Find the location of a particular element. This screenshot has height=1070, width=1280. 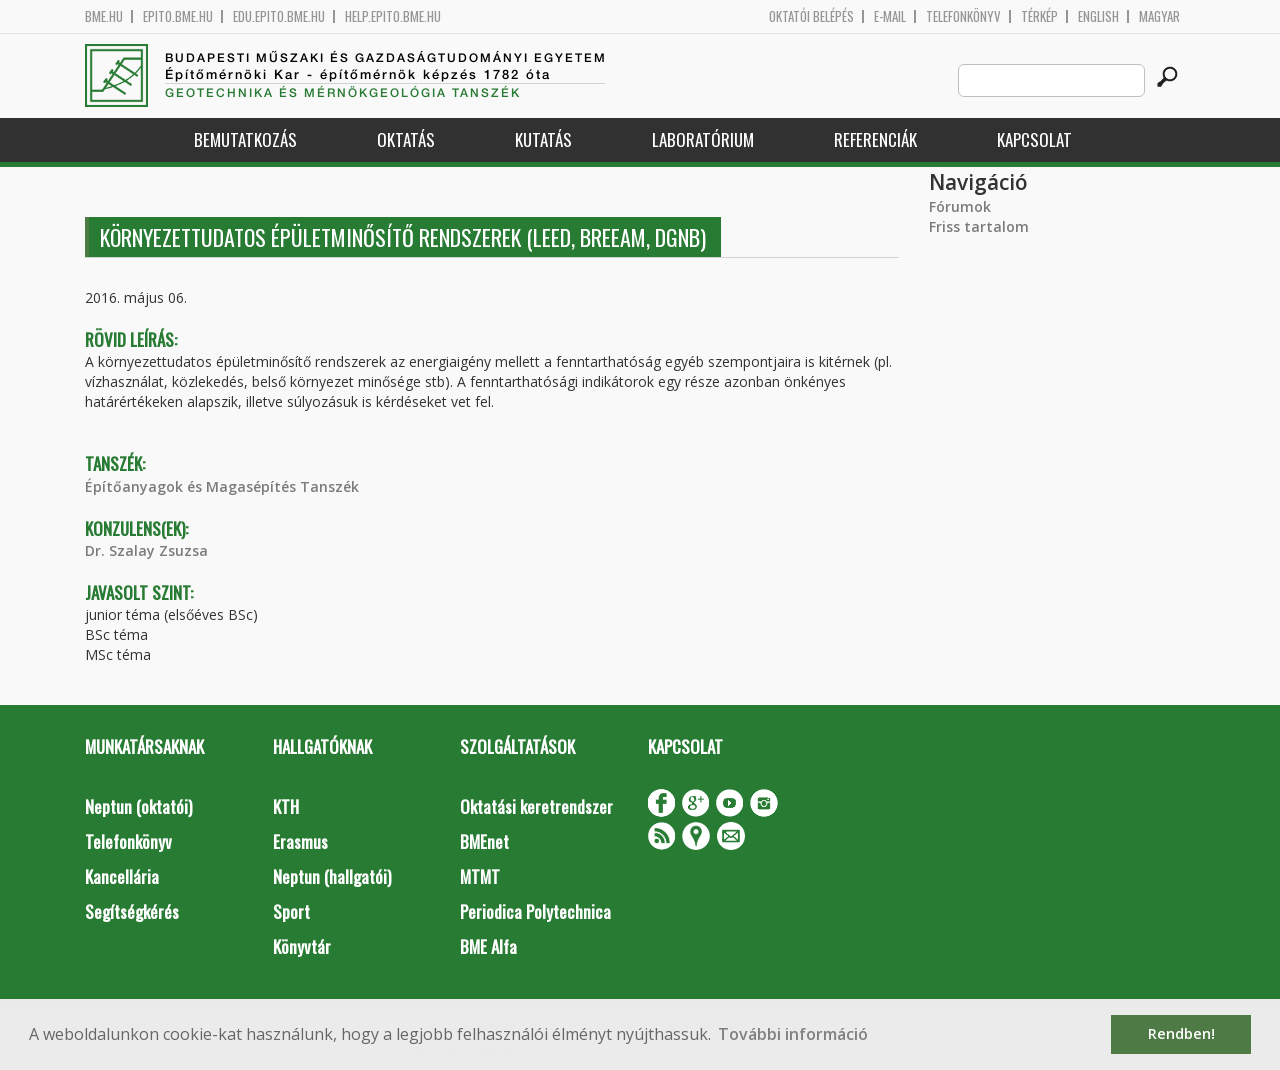

epito.bme.hu is located at coordinates (178, 16).